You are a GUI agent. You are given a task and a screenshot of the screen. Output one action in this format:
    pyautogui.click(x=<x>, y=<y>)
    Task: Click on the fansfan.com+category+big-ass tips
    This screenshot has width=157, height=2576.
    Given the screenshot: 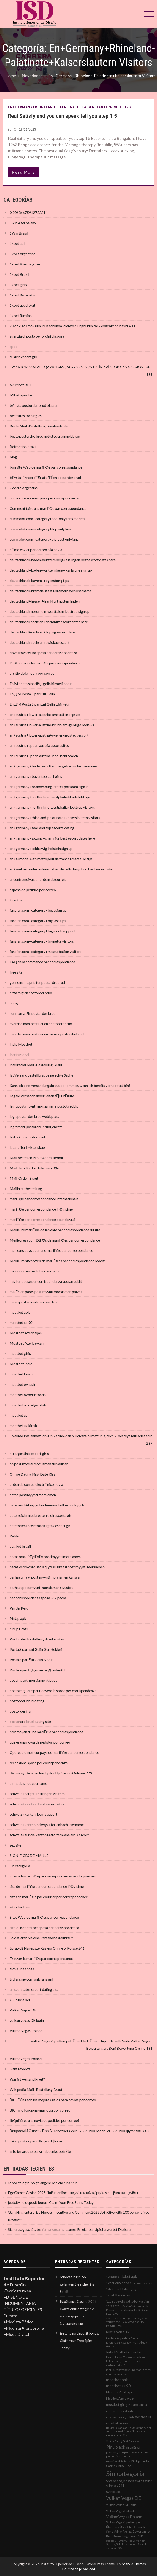 What is the action you would take?
    pyautogui.click(x=38, y=920)
    